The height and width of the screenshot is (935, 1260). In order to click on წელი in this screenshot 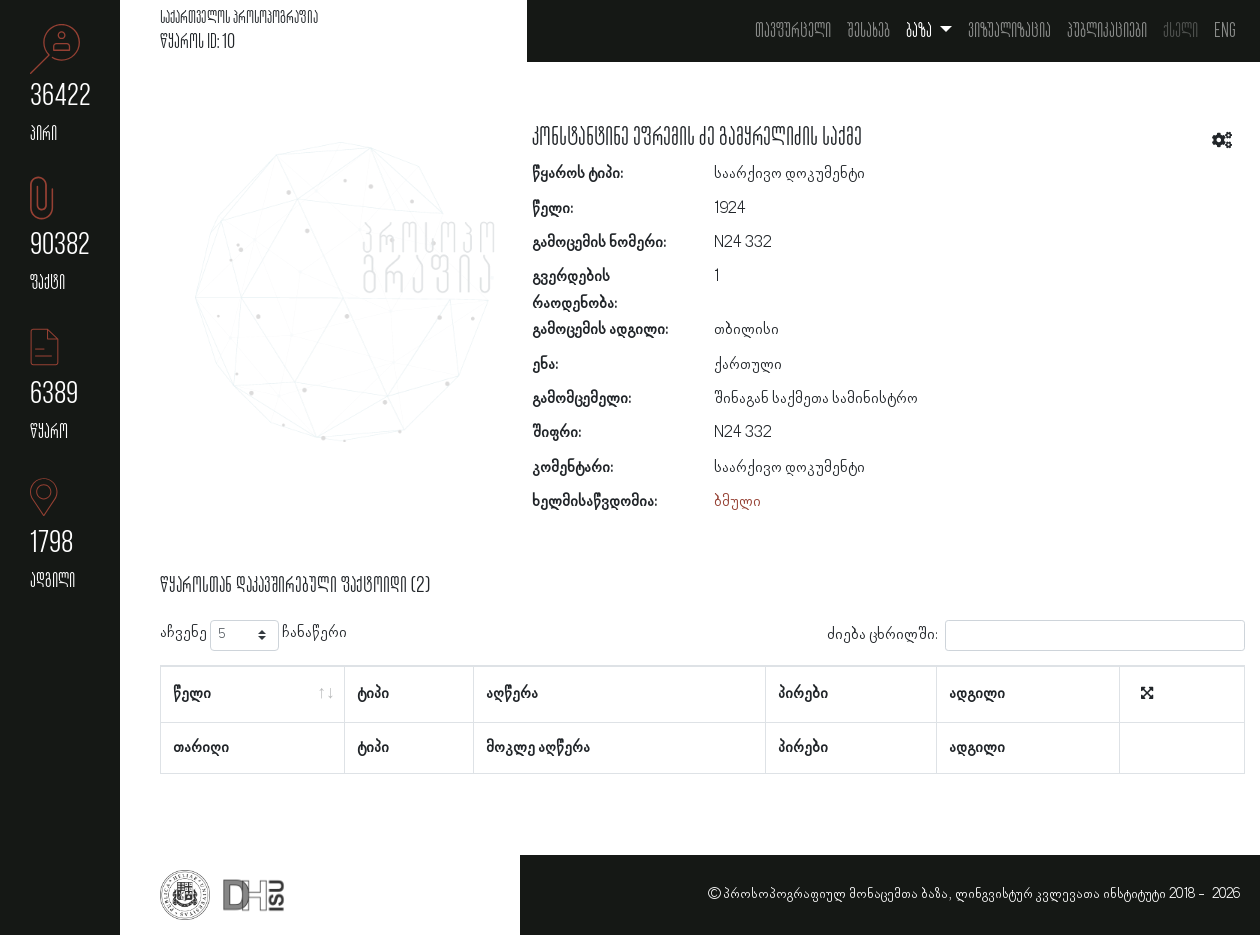, I will do `click(192, 694)`.